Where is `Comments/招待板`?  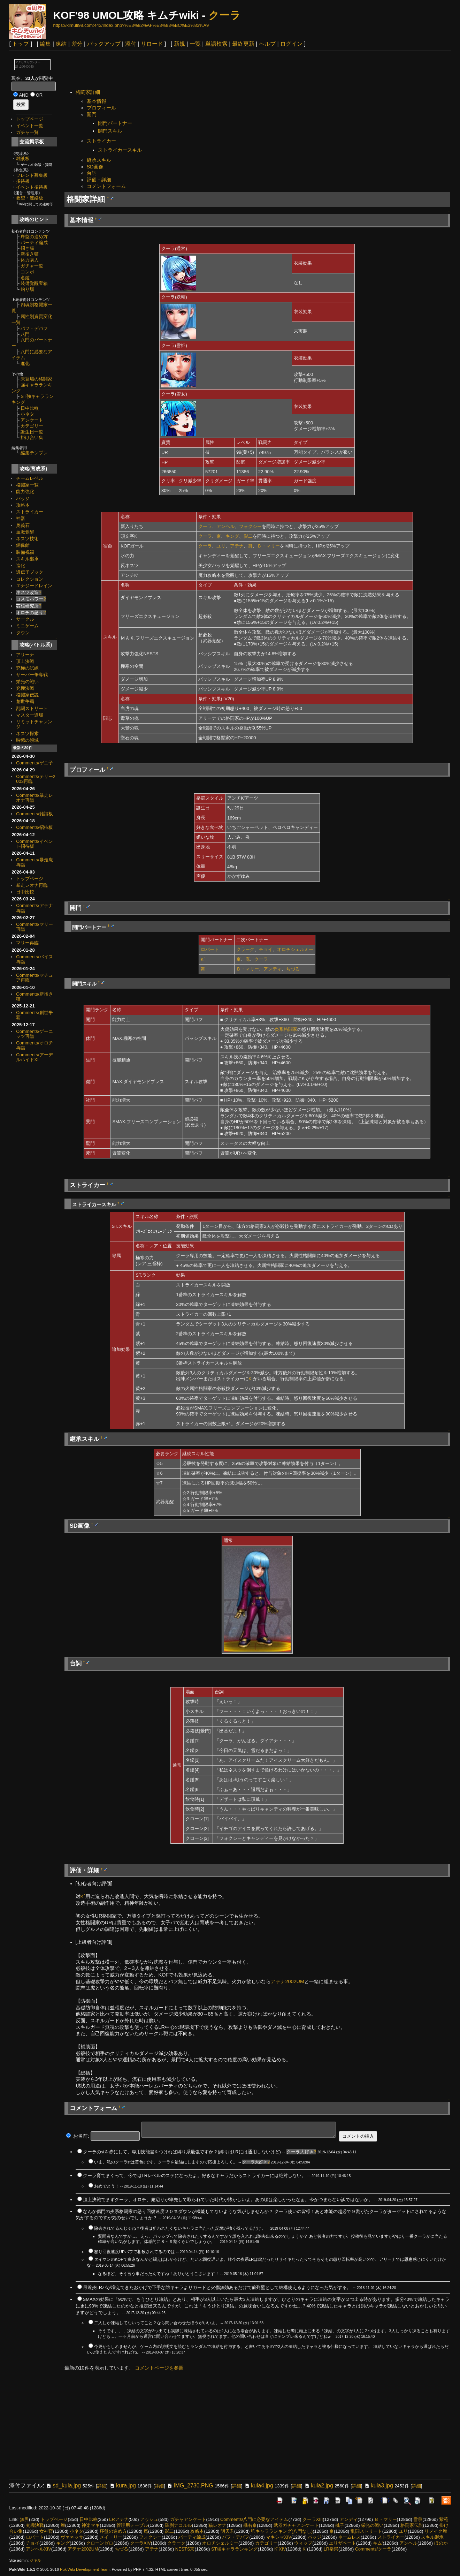 Comments/招待板 is located at coordinates (34, 827).